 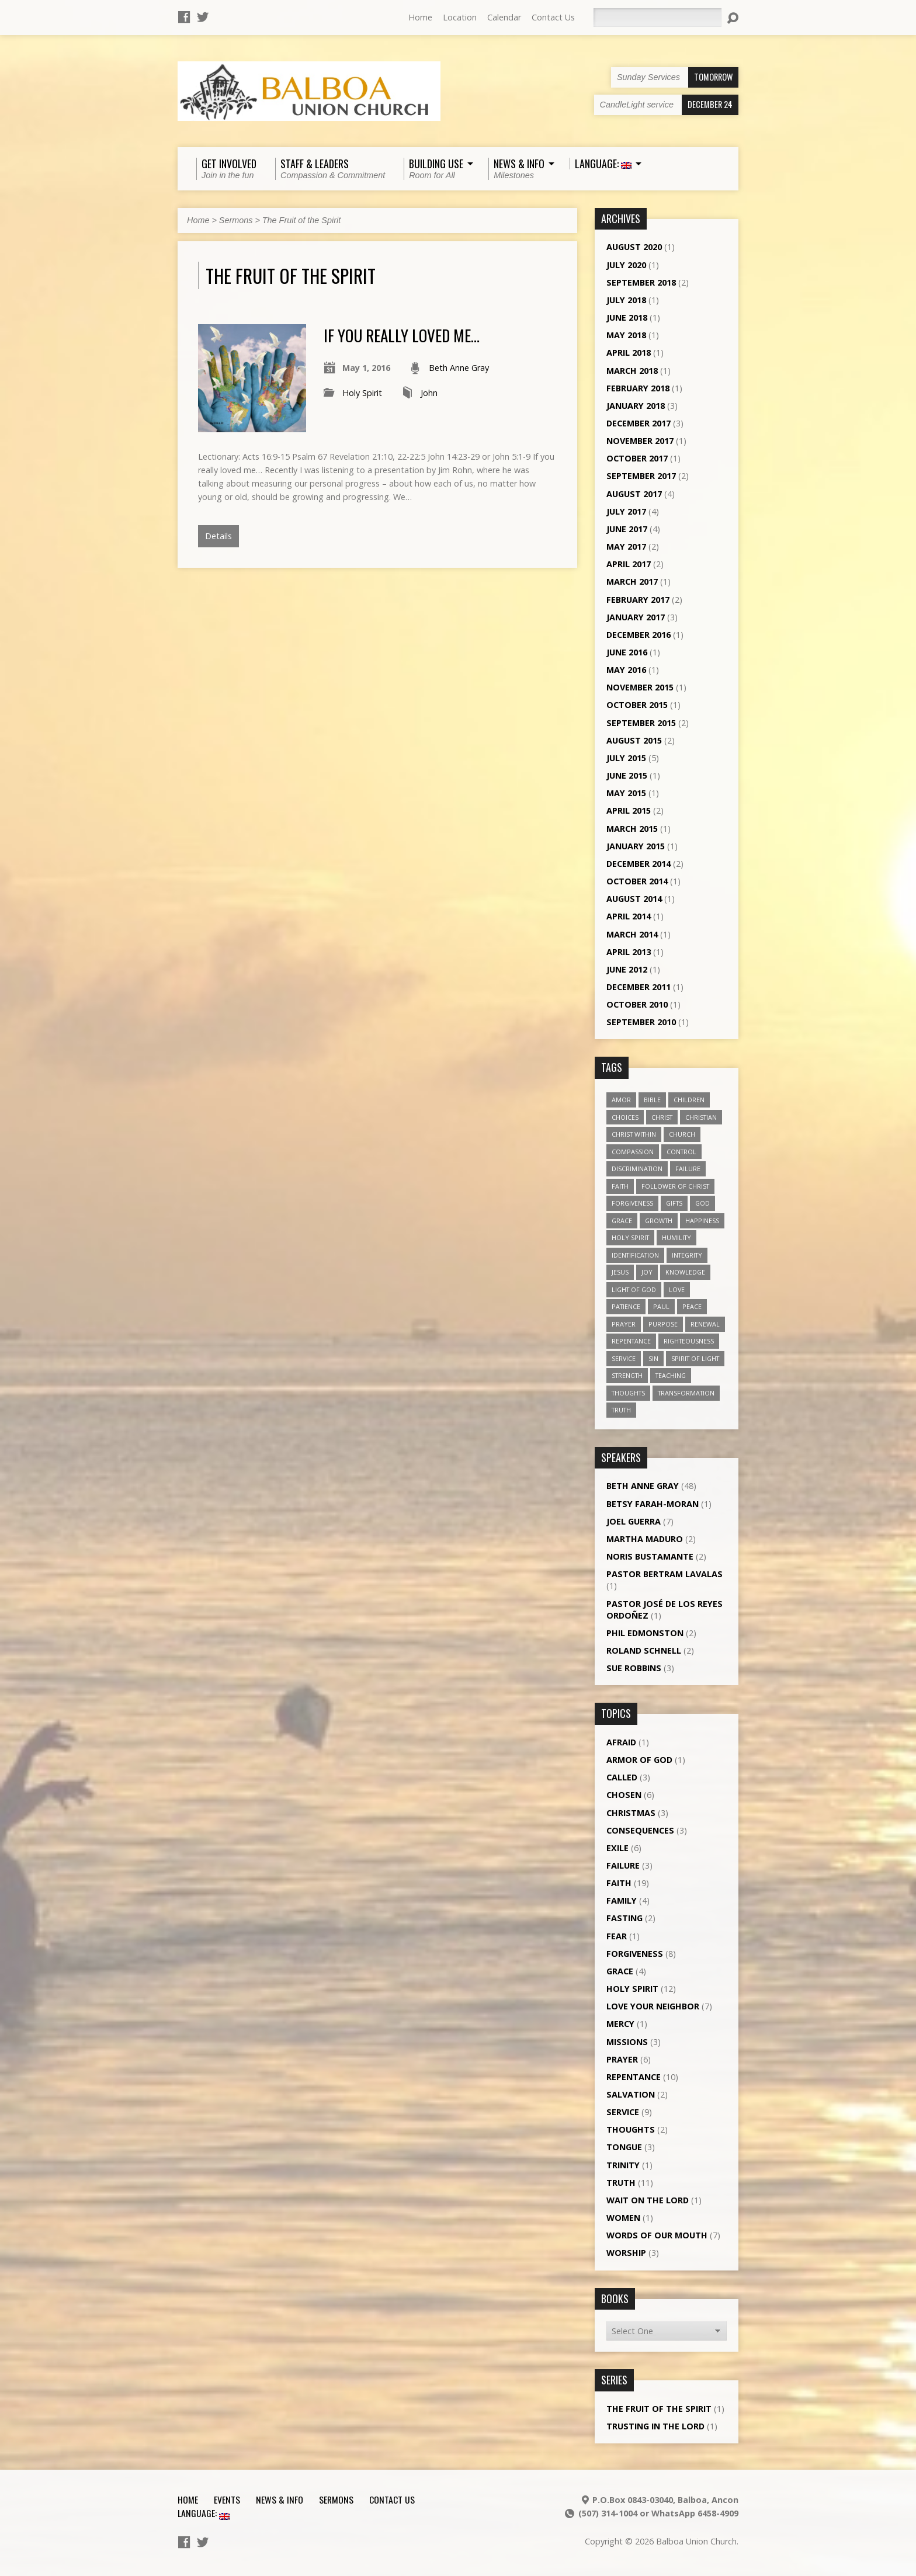 I want to click on November 2015, so click(x=640, y=687).